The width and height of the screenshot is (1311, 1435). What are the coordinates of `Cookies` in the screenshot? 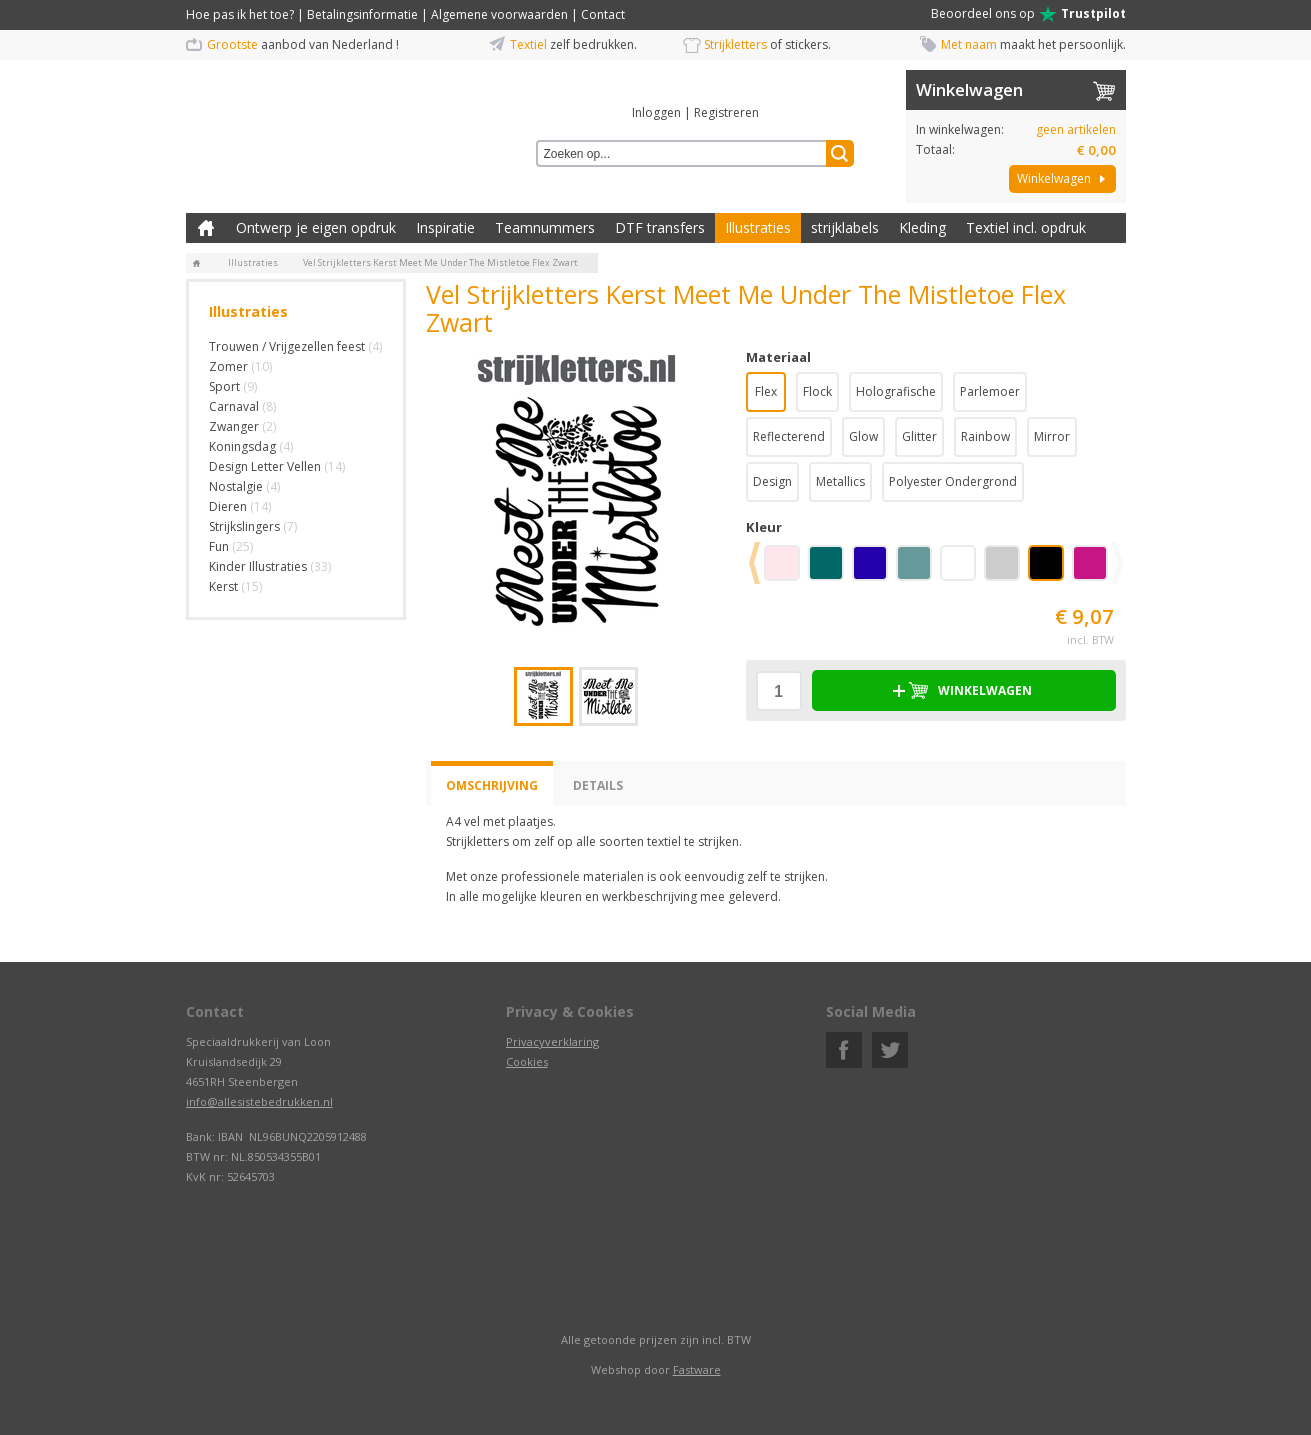 It's located at (527, 1061).